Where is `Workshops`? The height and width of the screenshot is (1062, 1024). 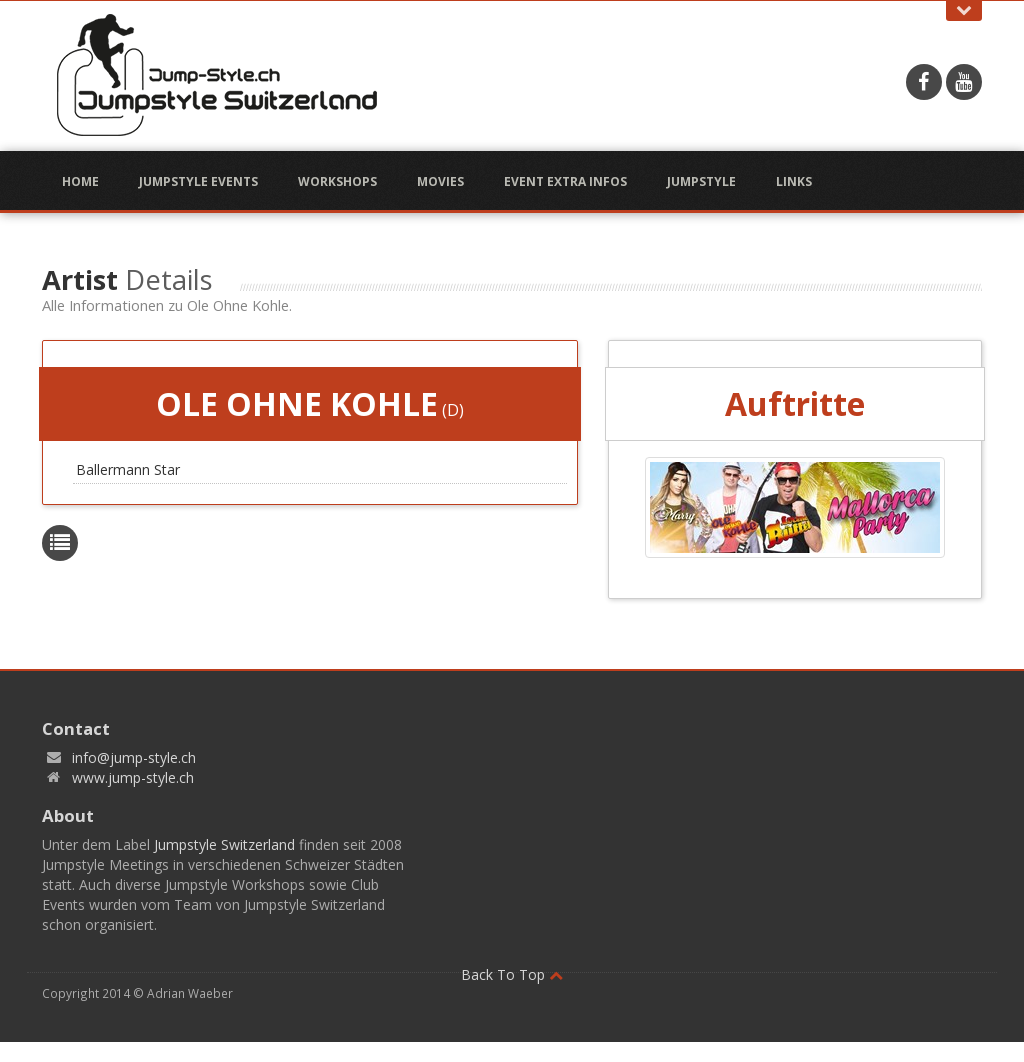 Workshops is located at coordinates (337, 181).